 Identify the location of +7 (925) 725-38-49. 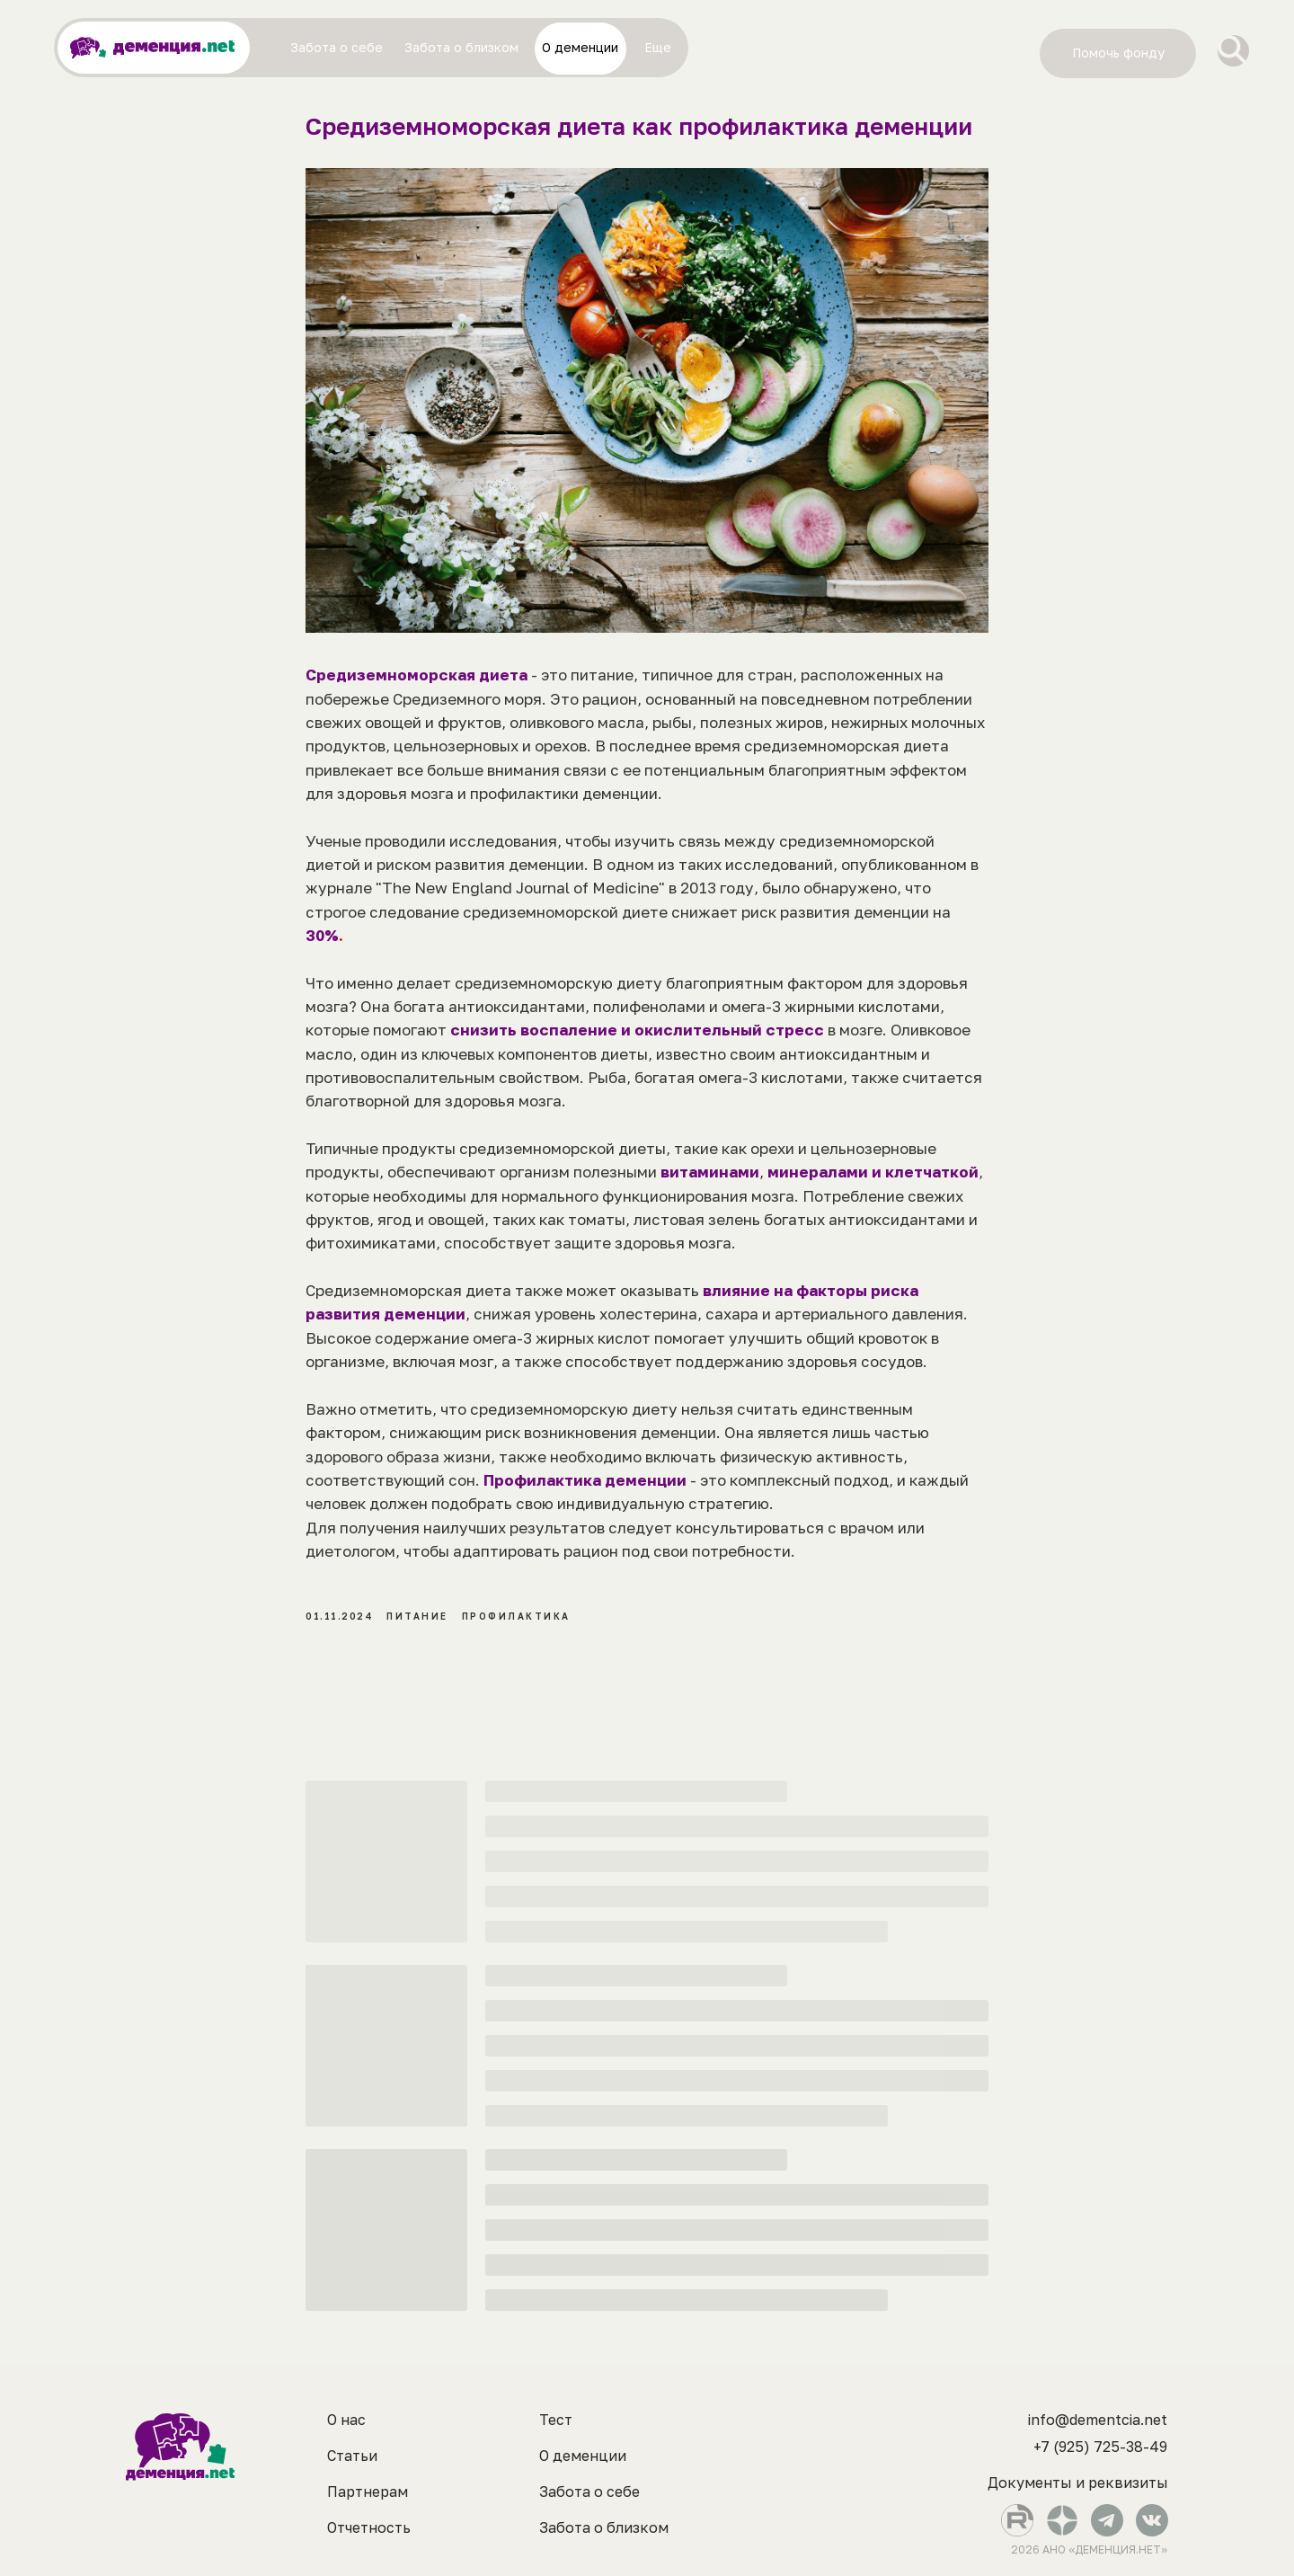
(1100, 2447).